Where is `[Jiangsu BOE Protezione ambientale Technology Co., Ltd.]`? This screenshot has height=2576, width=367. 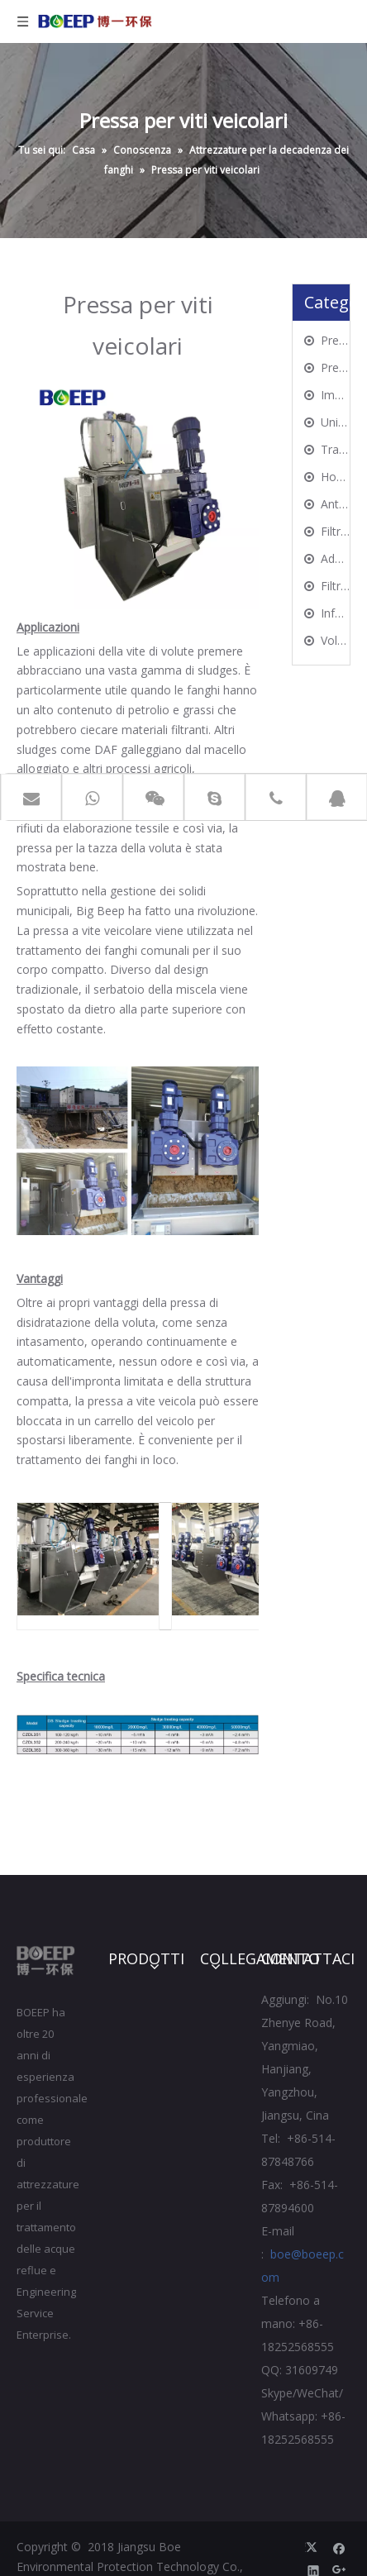 [Jiangsu BOE Protezione ambientale Technology Co., Ltd.] is located at coordinates (46, 1961).